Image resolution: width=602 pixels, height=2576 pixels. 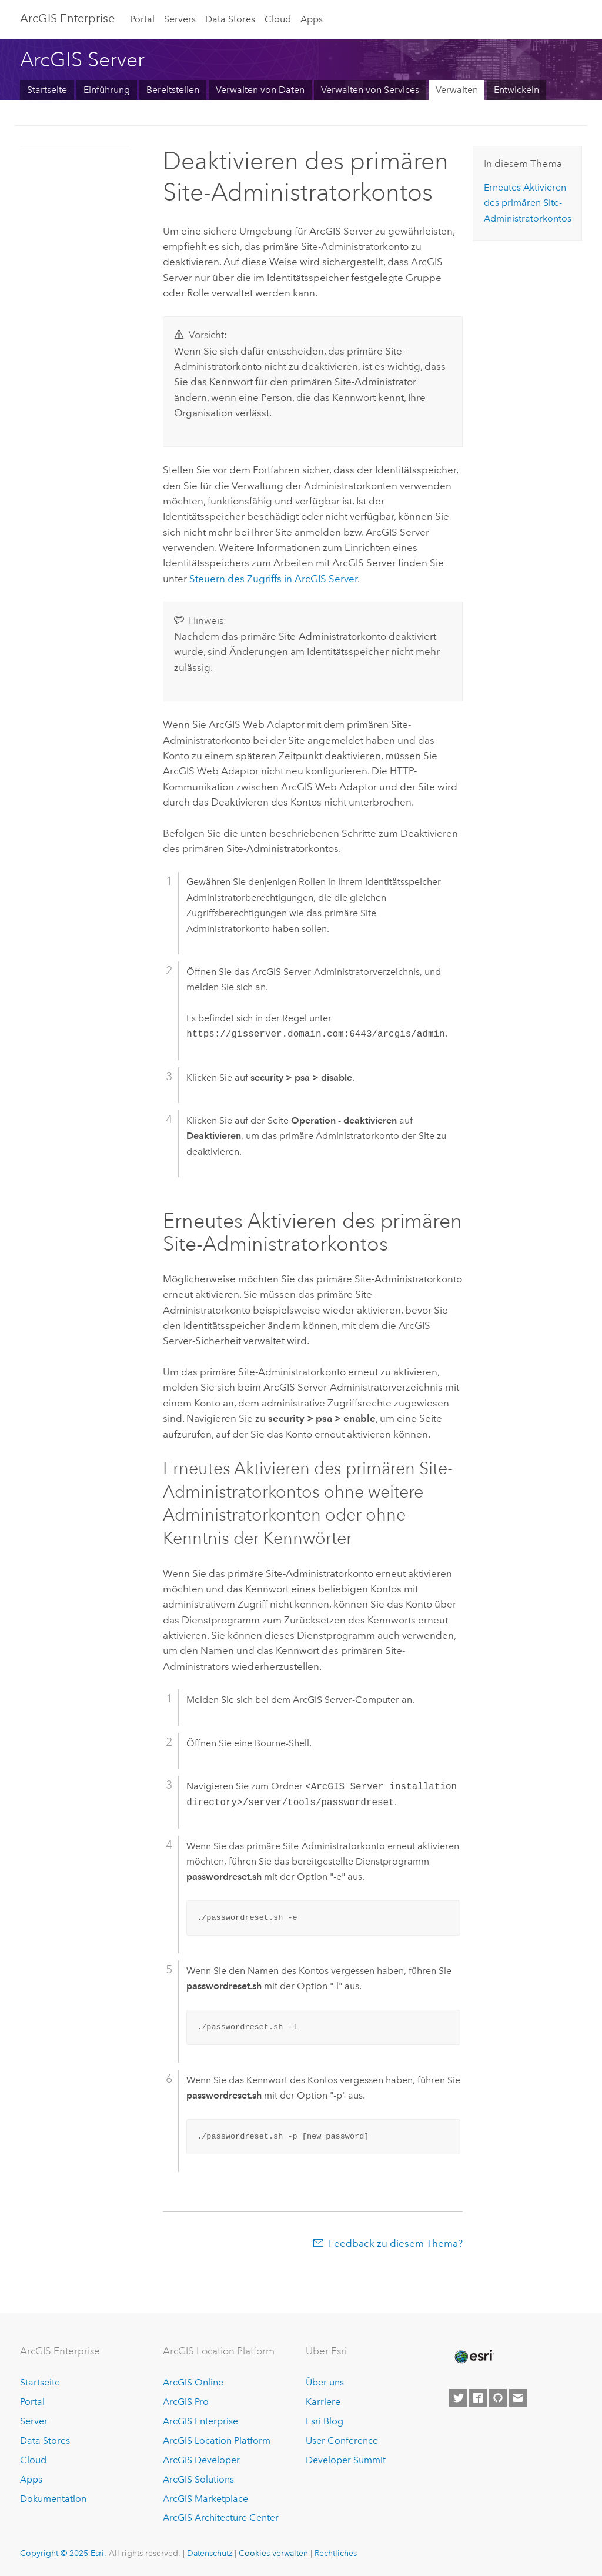 What do you see at coordinates (201, 2459) in the screenshot?
I see `ArcGIS Developer` at bounding box center [201, 2459].